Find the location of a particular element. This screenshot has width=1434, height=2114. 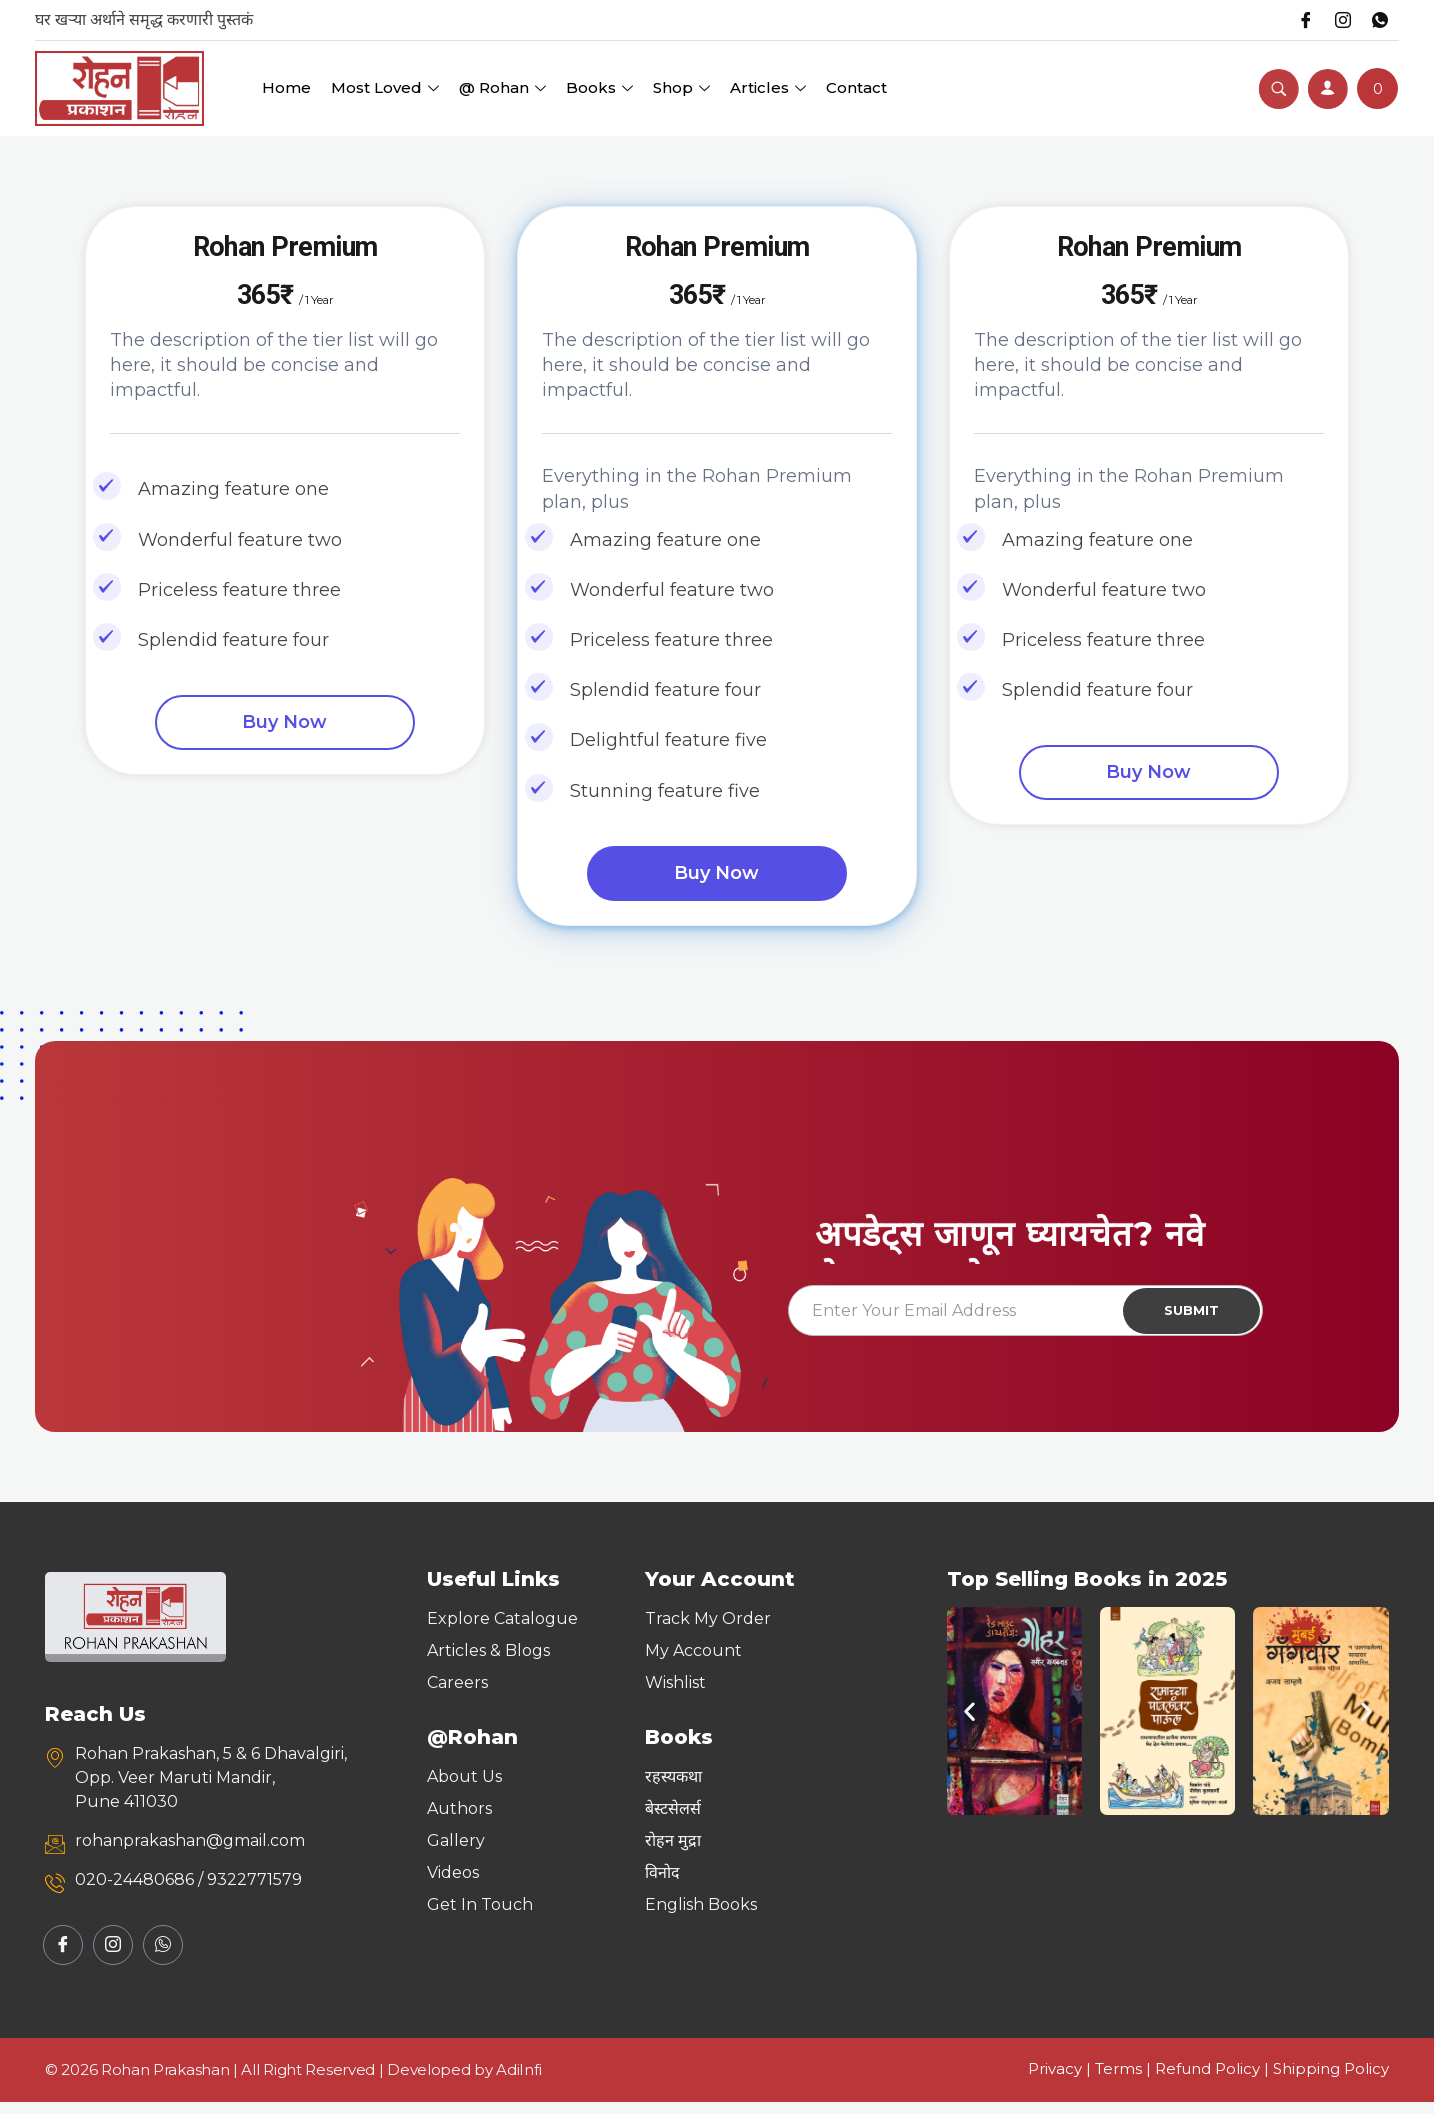

Refund Policy | is located at coordinates (1214, 2080).